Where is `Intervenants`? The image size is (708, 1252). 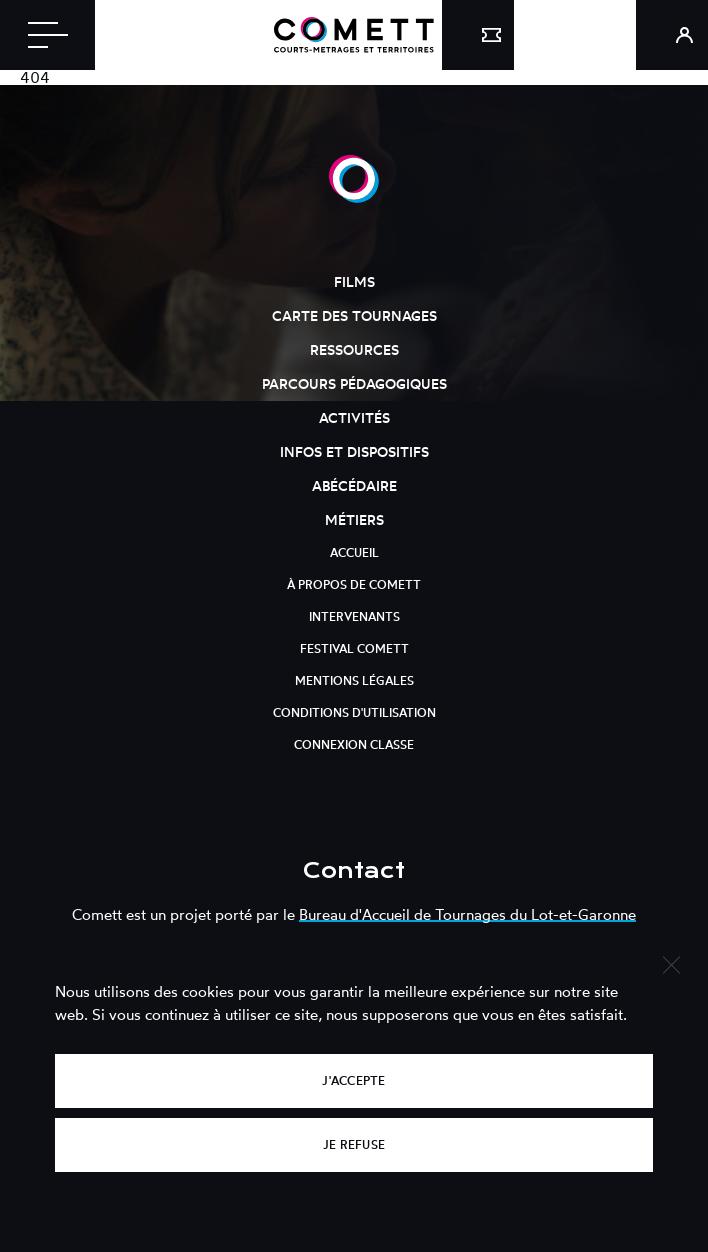 Intervenants is located at coordinates (354, 616).